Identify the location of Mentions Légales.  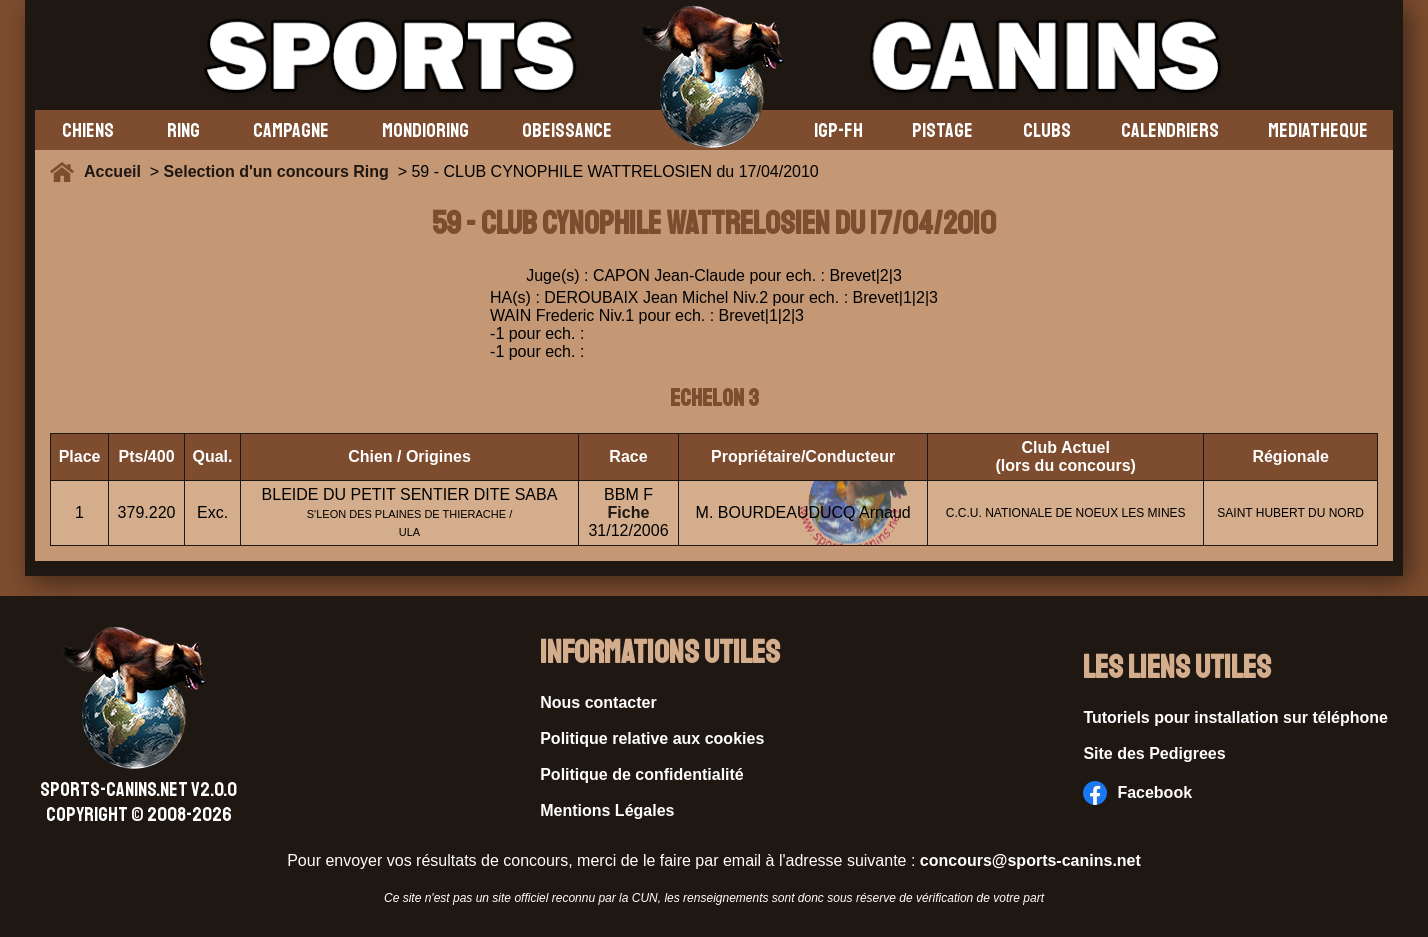
(607, 810).